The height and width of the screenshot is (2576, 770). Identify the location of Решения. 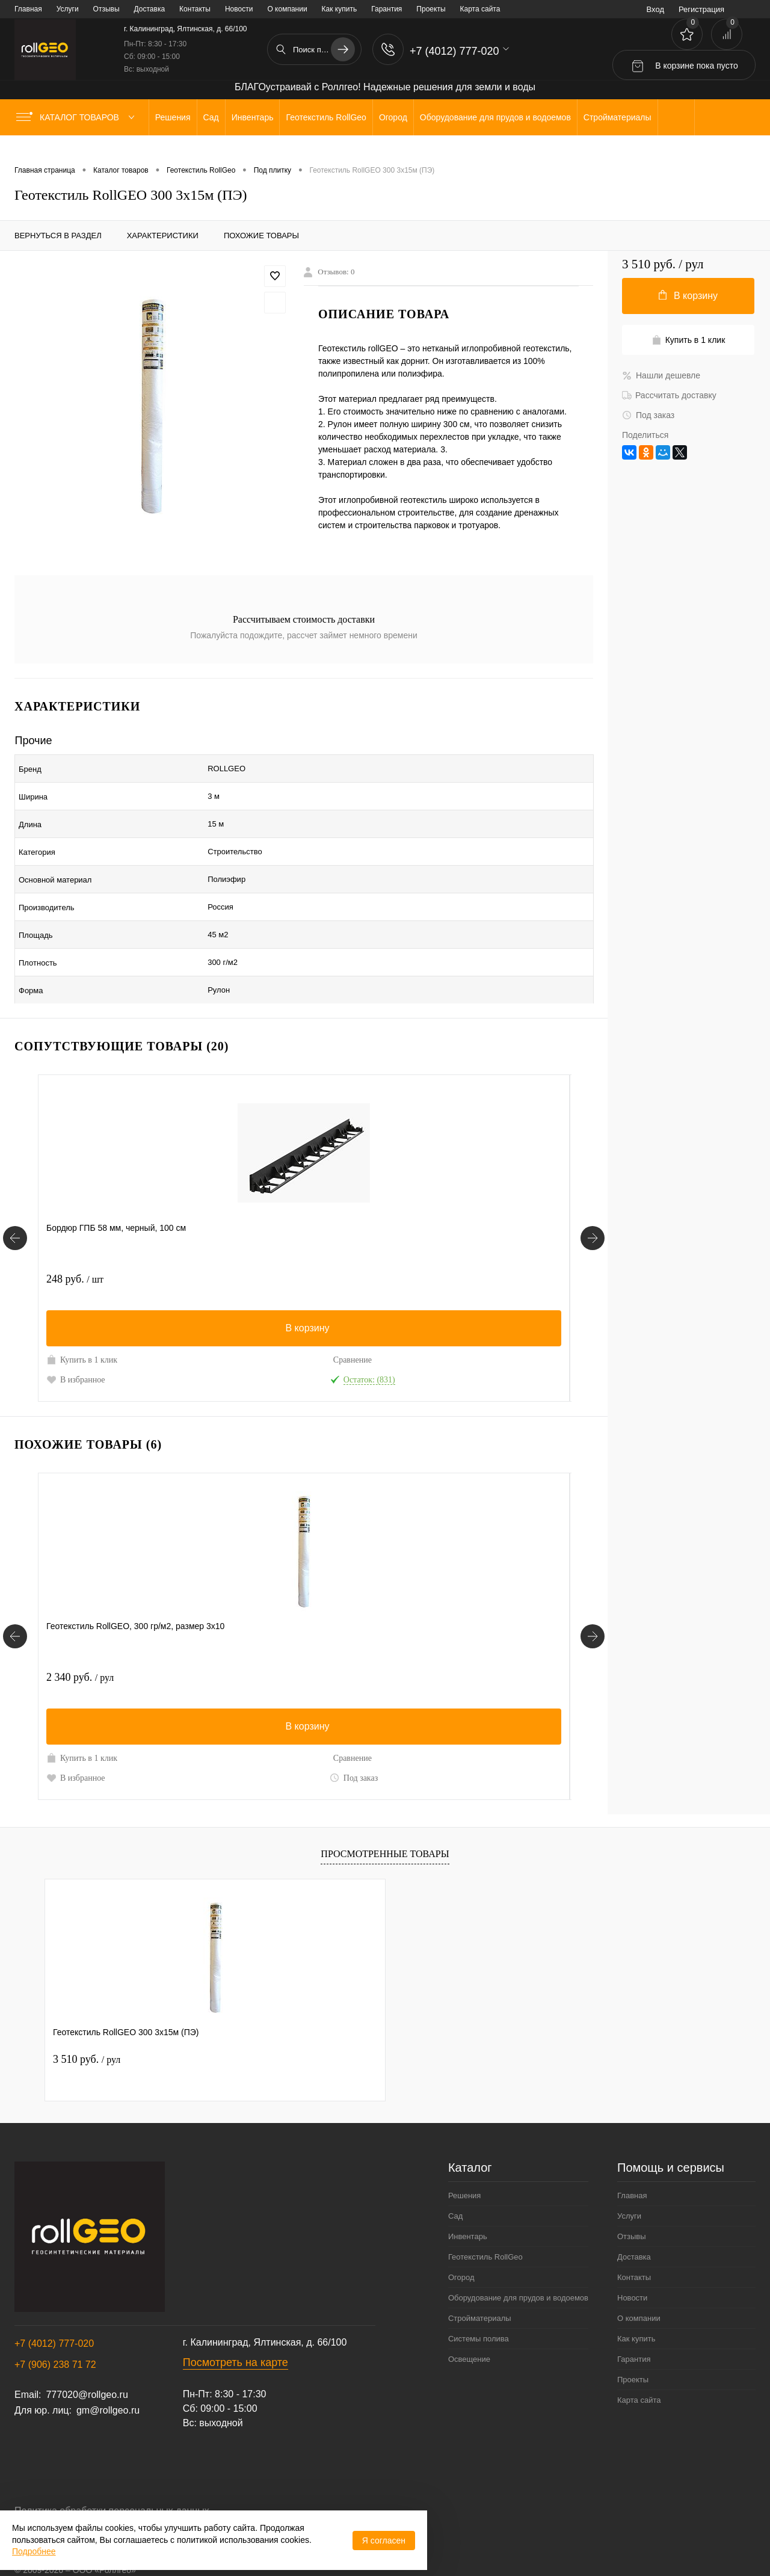
(464, 2147).